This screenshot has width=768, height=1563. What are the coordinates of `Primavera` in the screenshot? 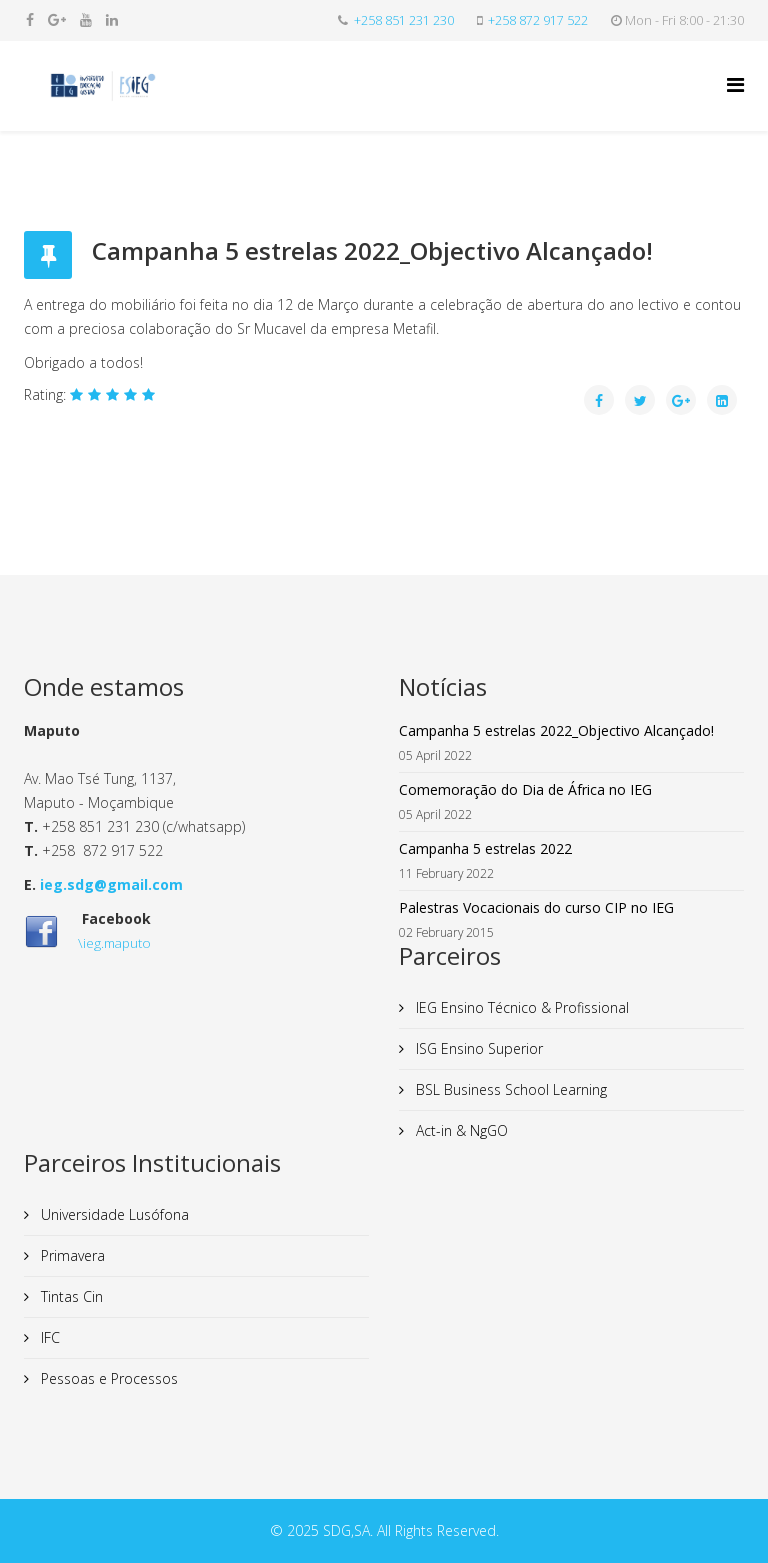 It's located at (71, 1255).